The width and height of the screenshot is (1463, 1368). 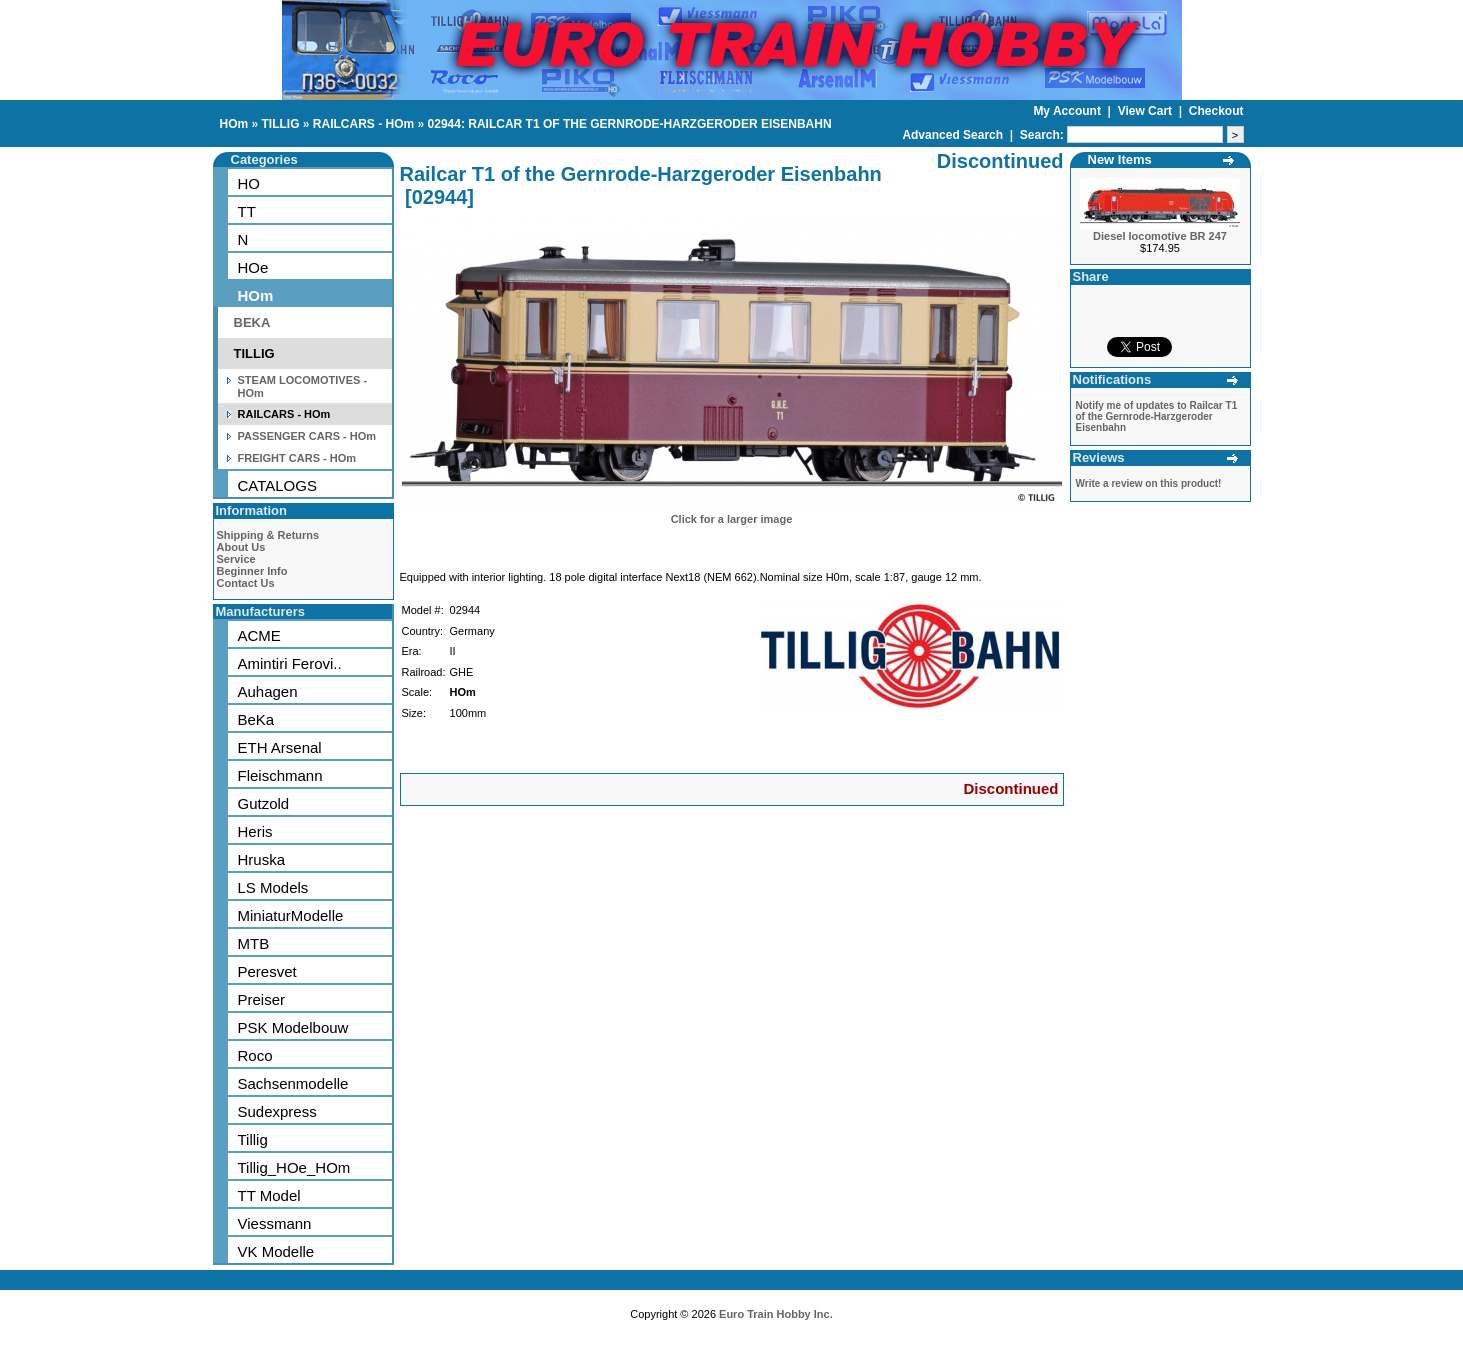 I want to click on PASSENGER CARS - HOm, so click(x=307, y=436).